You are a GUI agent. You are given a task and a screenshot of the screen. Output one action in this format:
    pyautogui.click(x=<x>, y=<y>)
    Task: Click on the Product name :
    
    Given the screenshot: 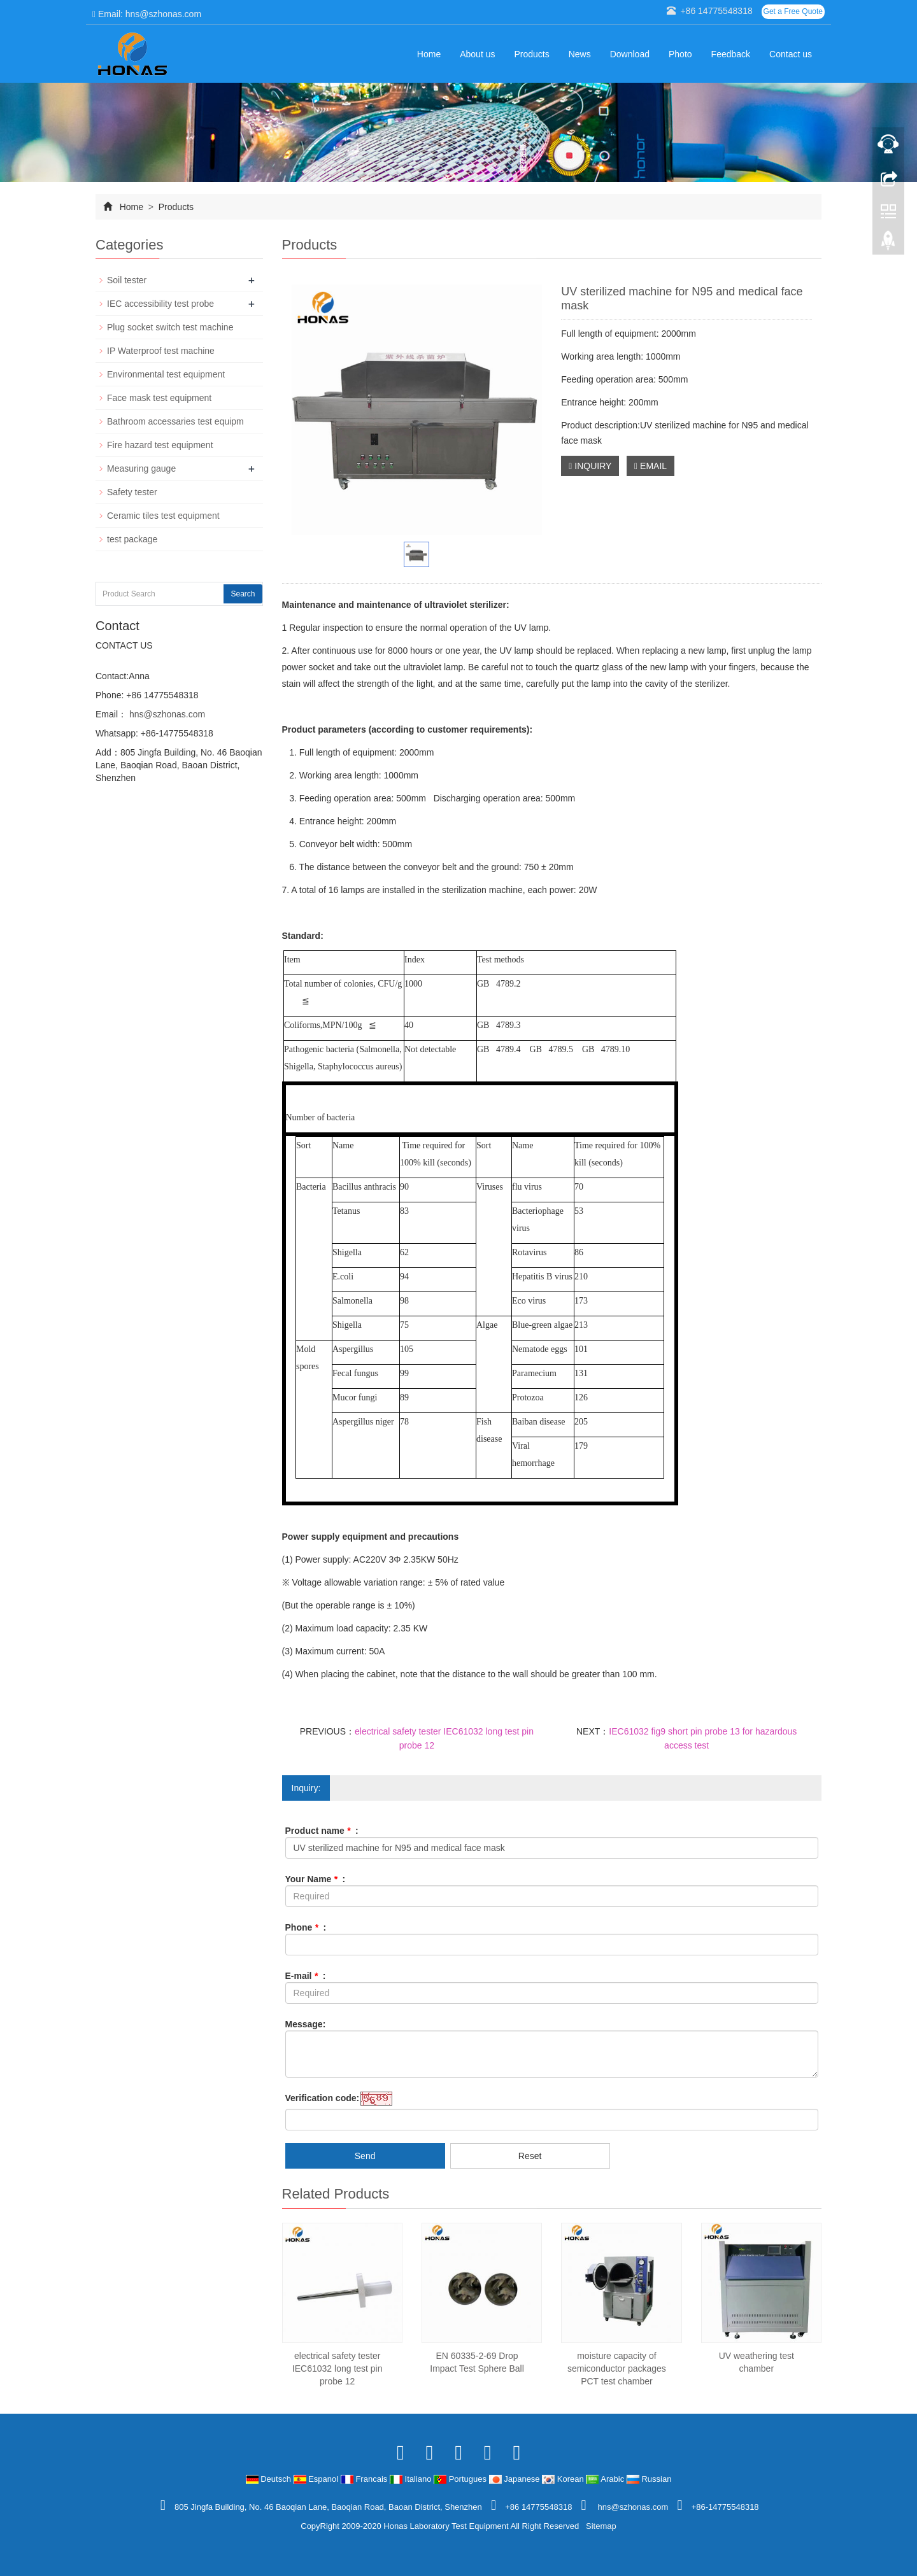 What is the action you would take?
    pyautogui.click(x=322, y=1831)
    